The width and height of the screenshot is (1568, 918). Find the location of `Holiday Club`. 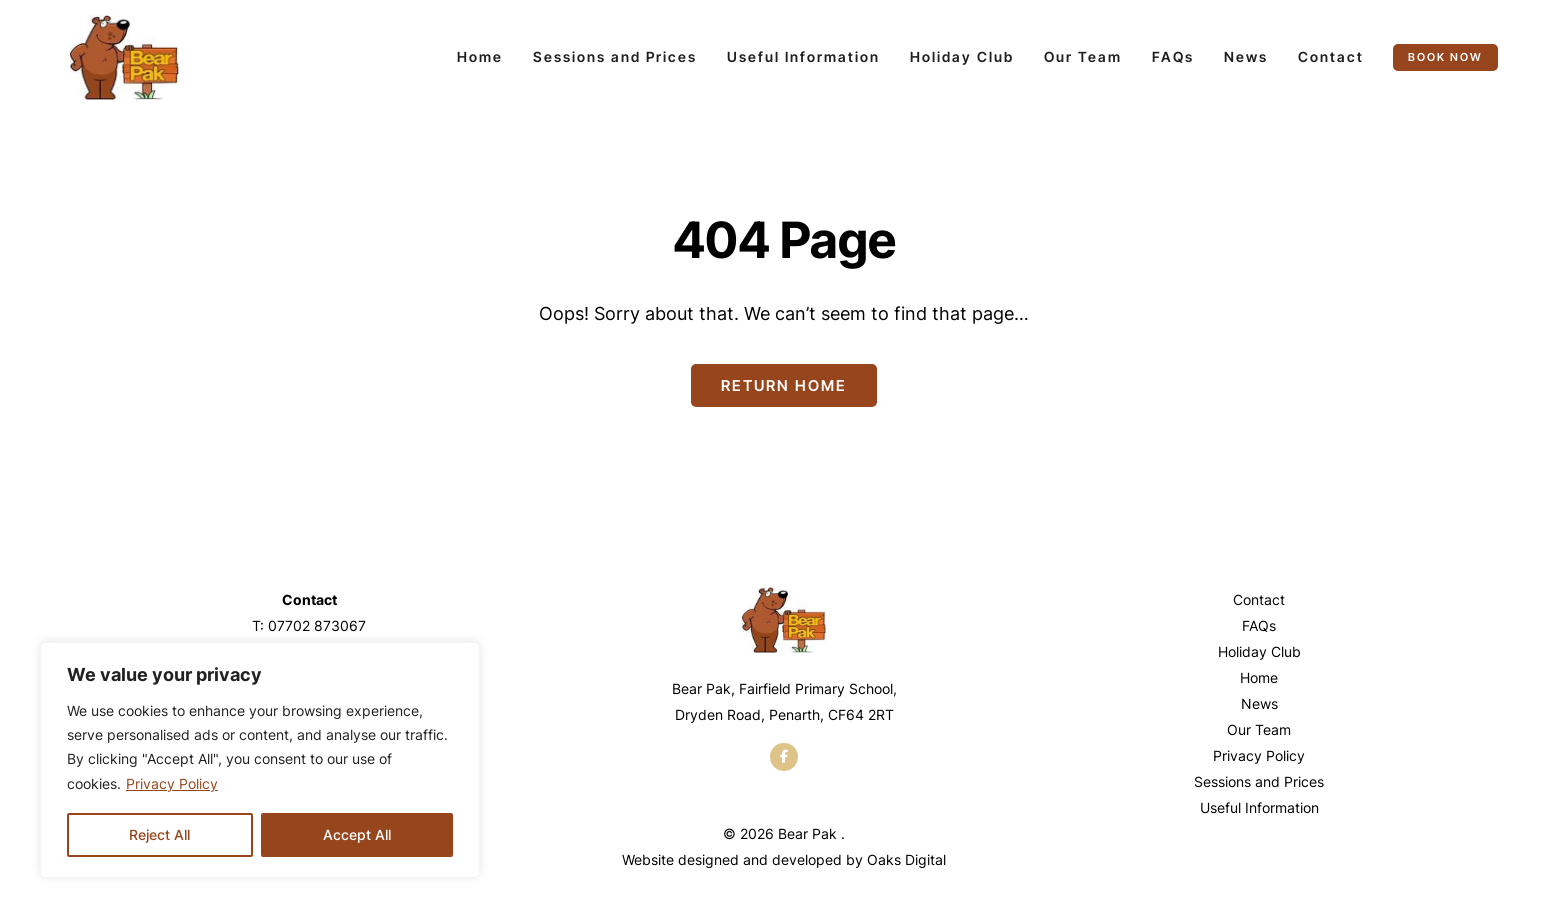

Holiday Club is located at coordinates (962, 56).